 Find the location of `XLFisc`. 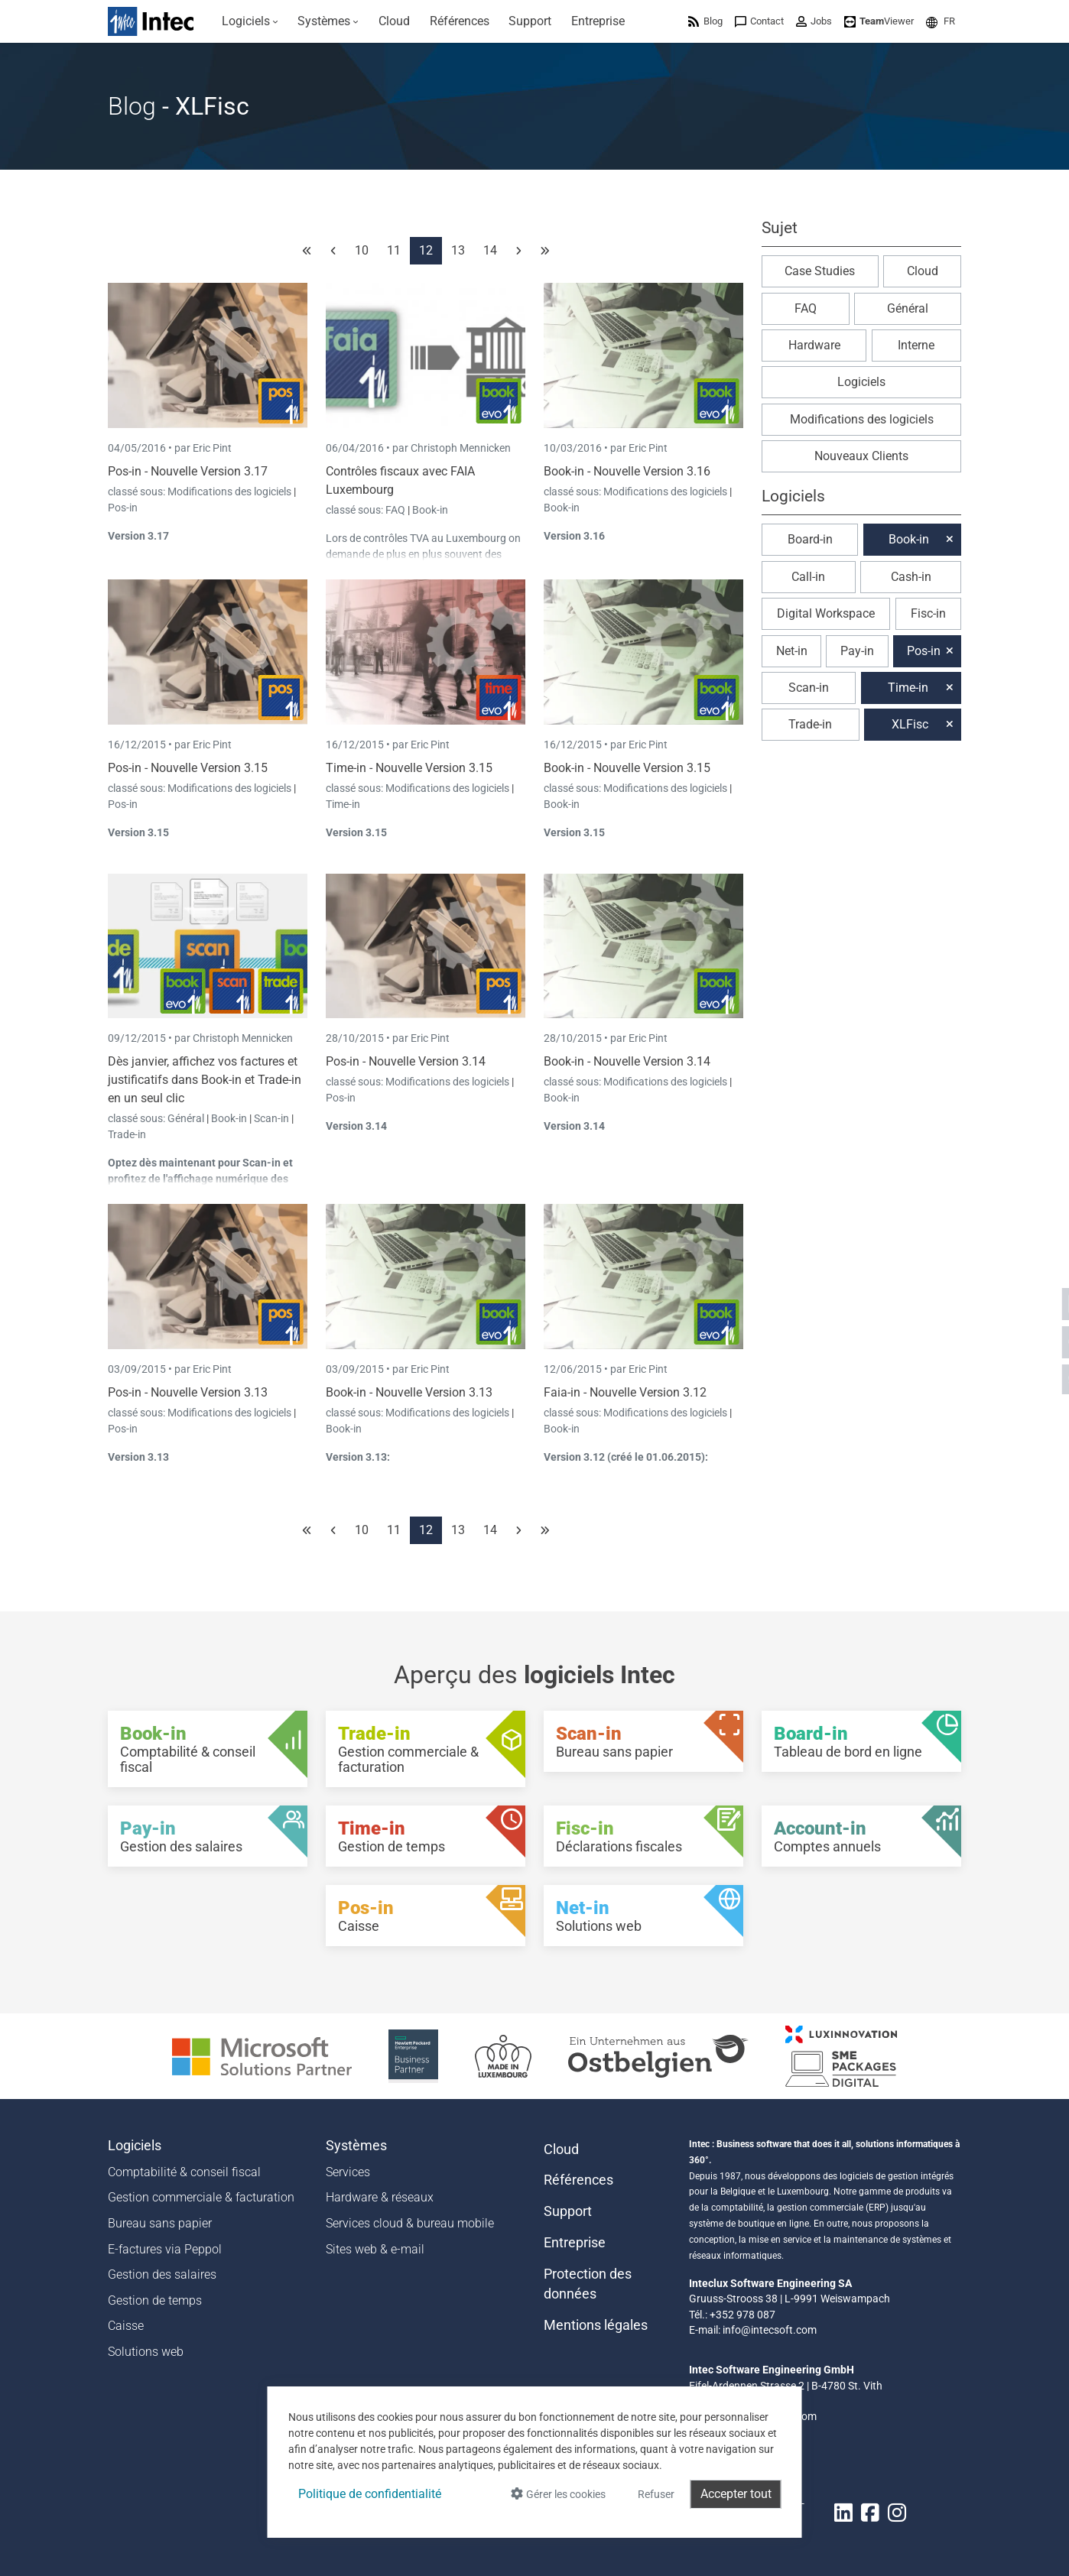

XLFisc is located at coordinates (910, 724).